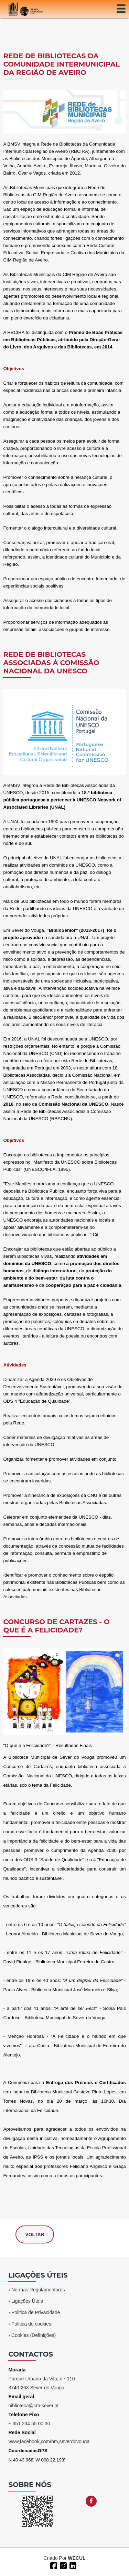 The width and height of the screenshot is (129, 2576). What do you see at coordinates (31, 2324) in the screenshot?
I see `Politica de cookies` at bounding box center [31, 2324].